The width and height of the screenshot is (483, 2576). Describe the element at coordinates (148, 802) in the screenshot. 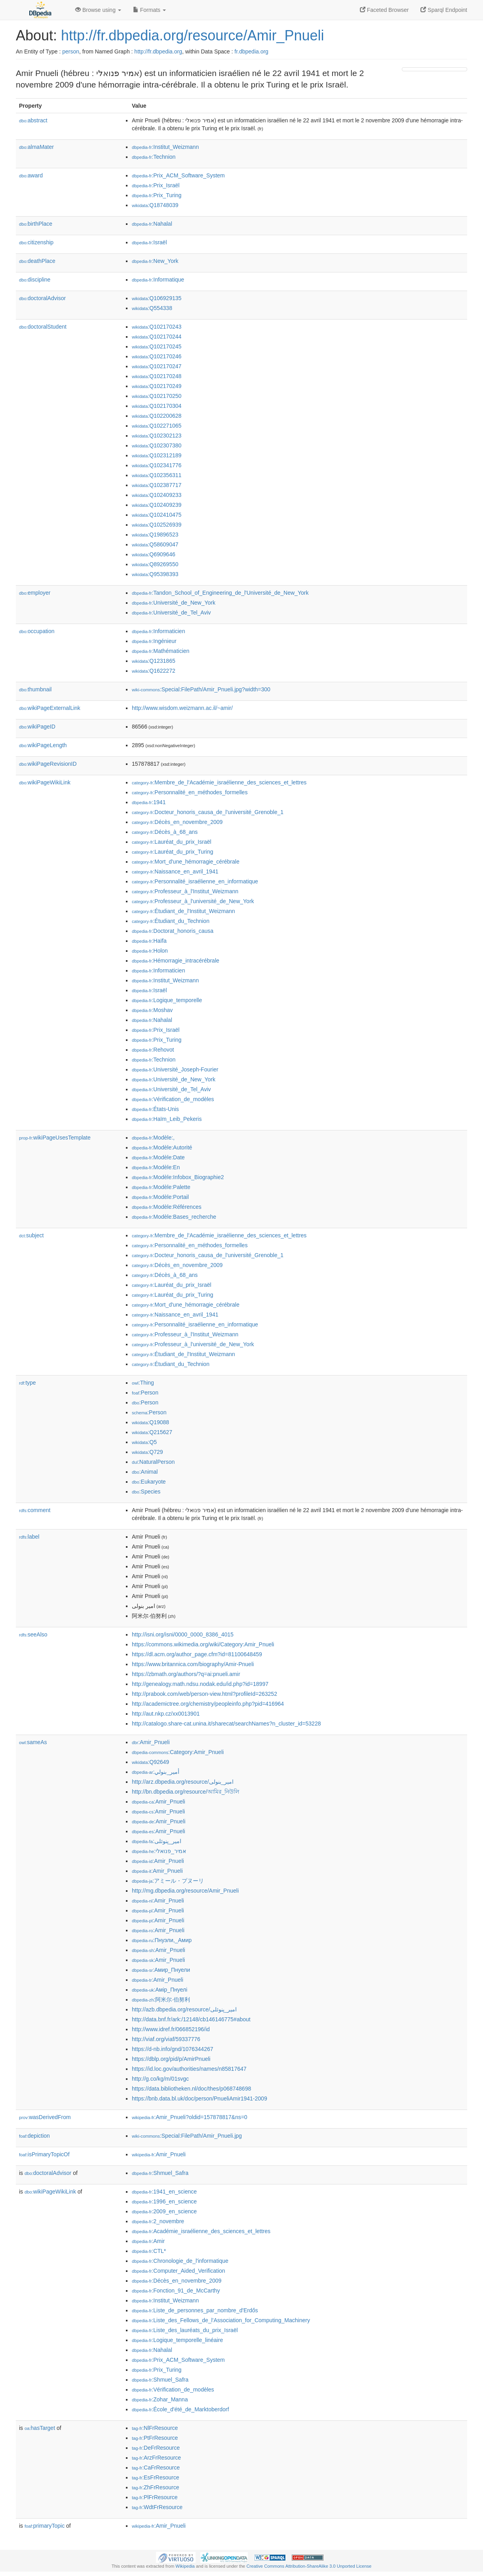

I see `:1941` at that location.